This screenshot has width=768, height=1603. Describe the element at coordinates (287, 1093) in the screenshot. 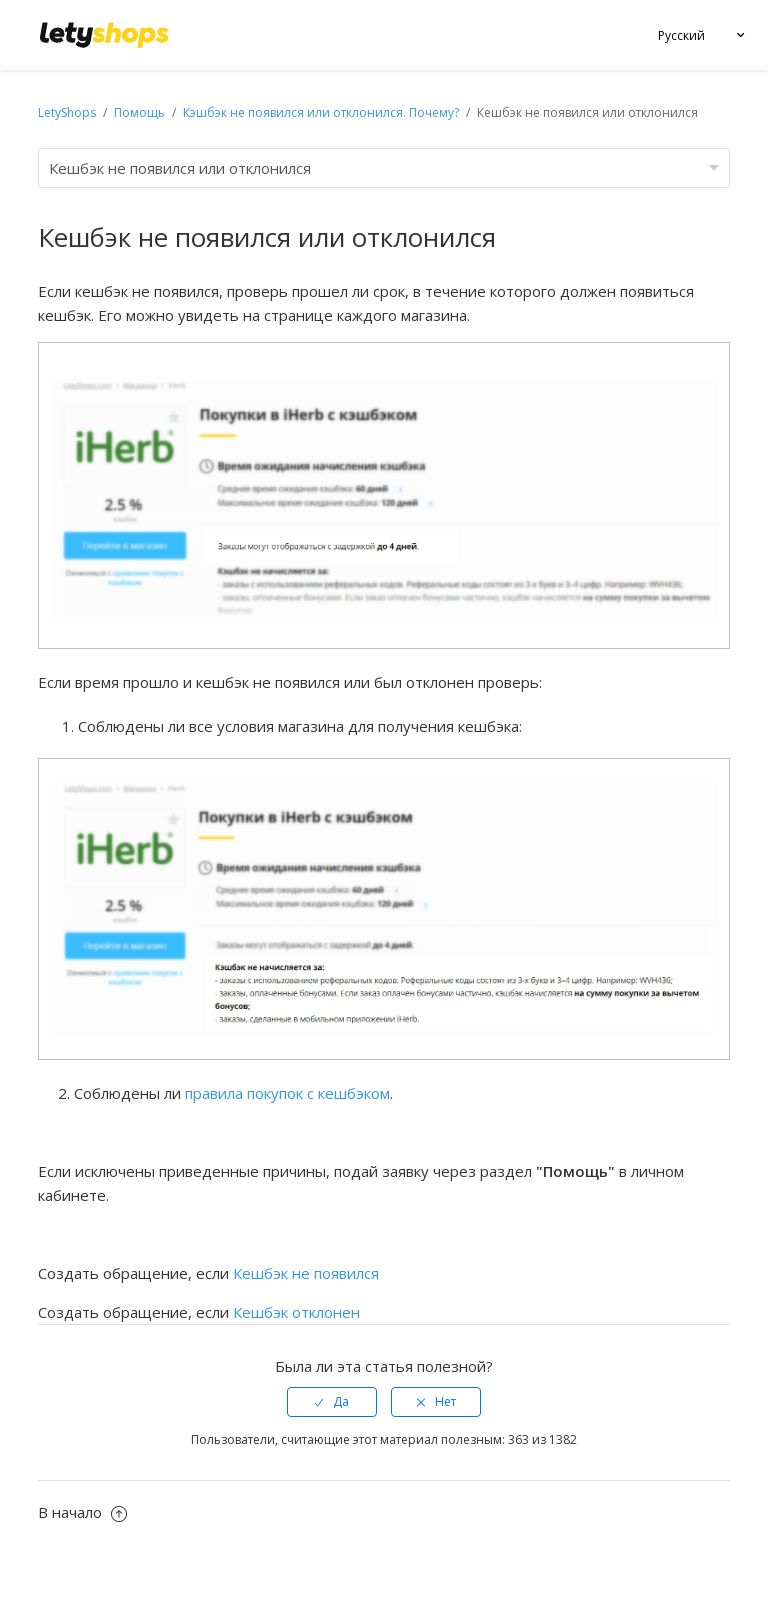

I see `правила покупок с кешбэком` at that location.